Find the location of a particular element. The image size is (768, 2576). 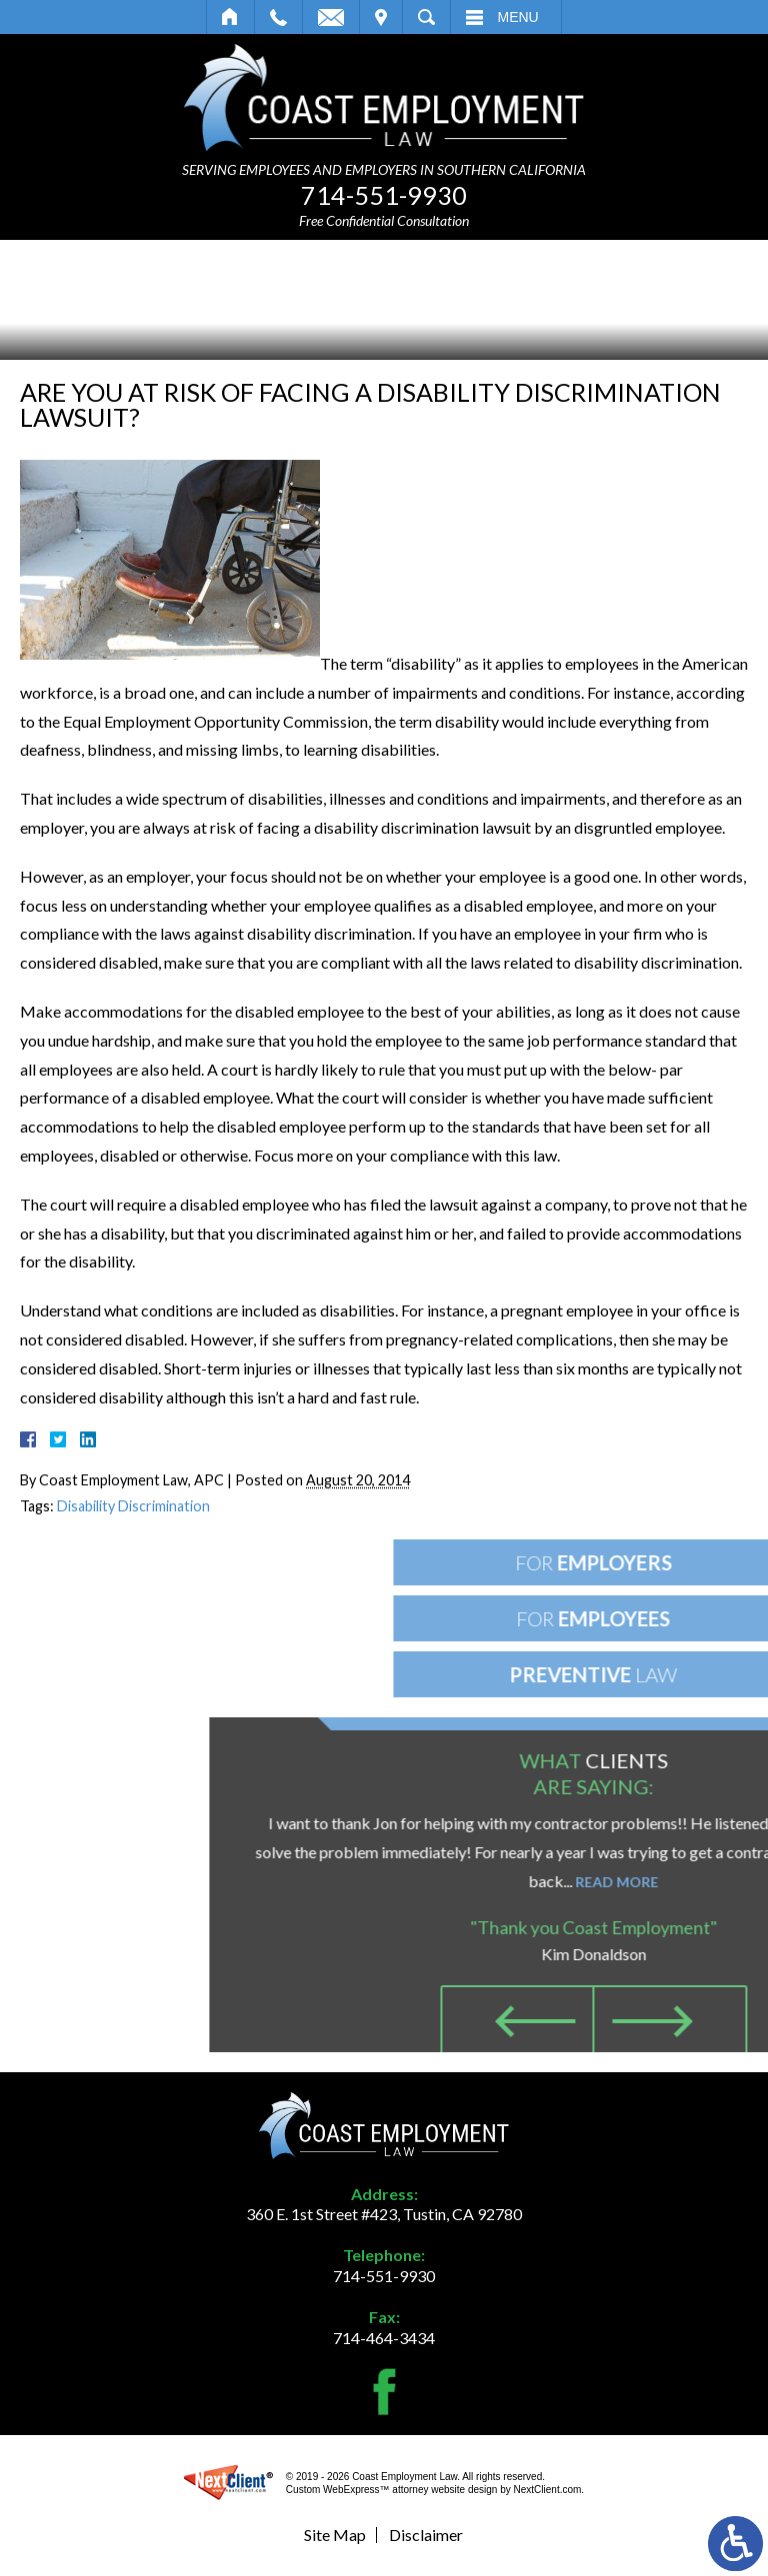

Menu is located at coordinates (518, 17).